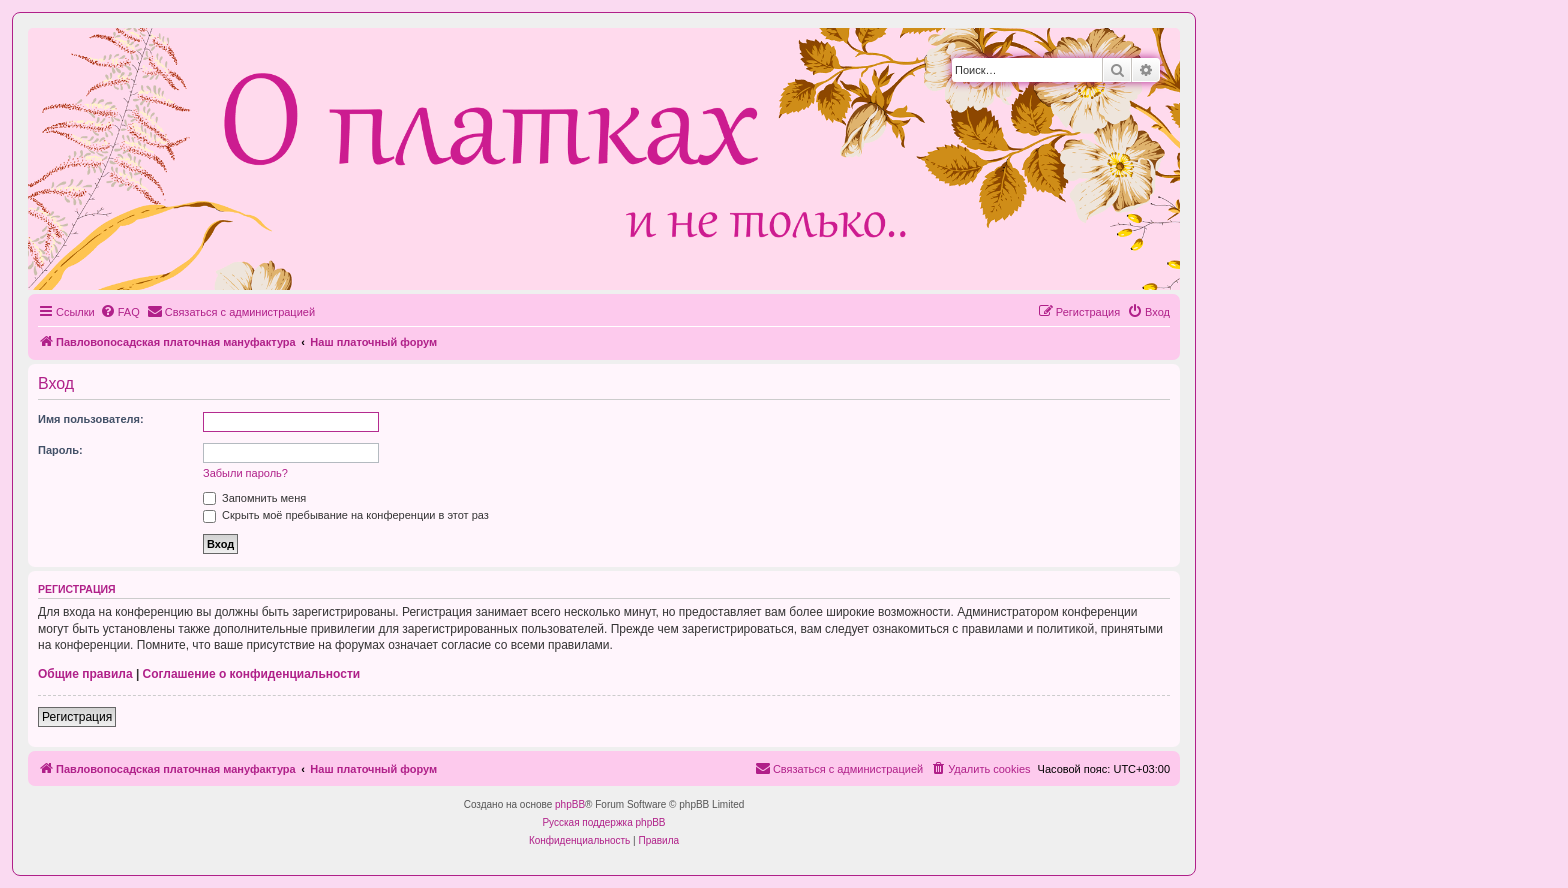 This screenshot has height=888, width=1568. What do you see at coordinates (60, 450) in the screenshot?
I see `Пароль:` at bounding box center [60, 450].